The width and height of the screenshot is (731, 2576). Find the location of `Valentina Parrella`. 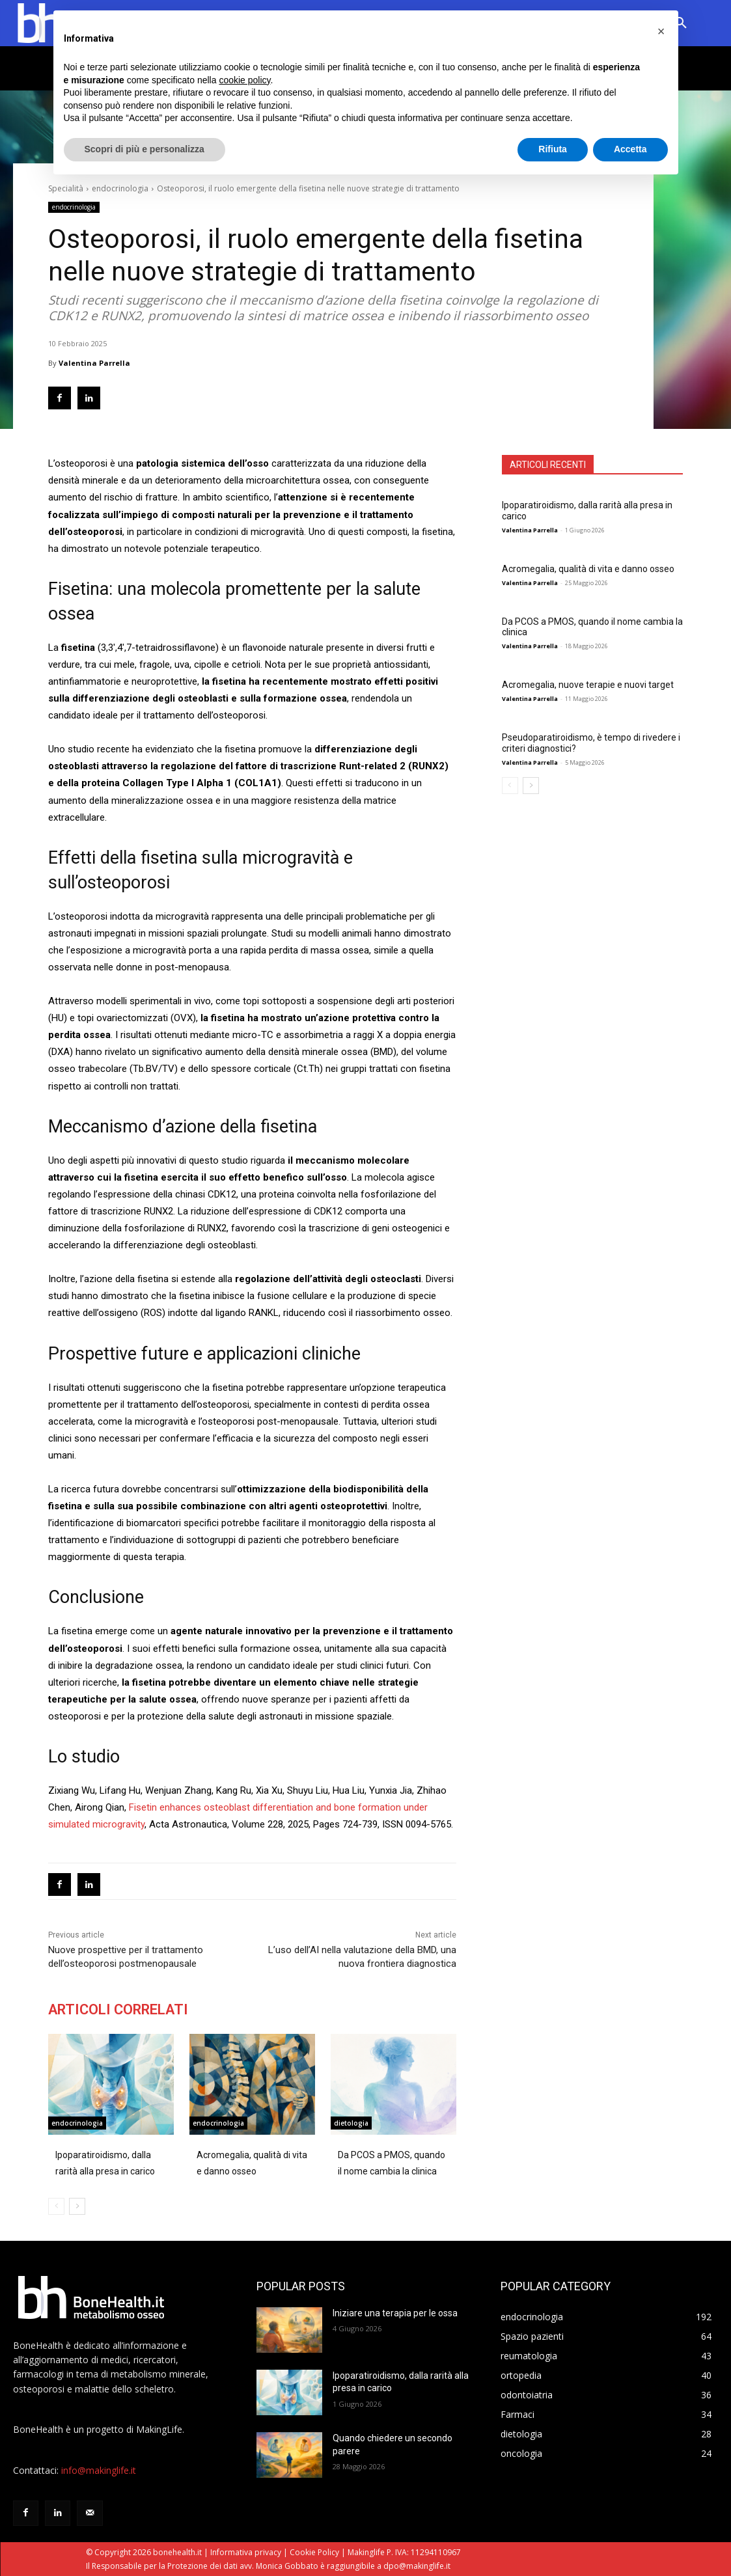

Valentina Parrella is located at coordinates (94, 363).